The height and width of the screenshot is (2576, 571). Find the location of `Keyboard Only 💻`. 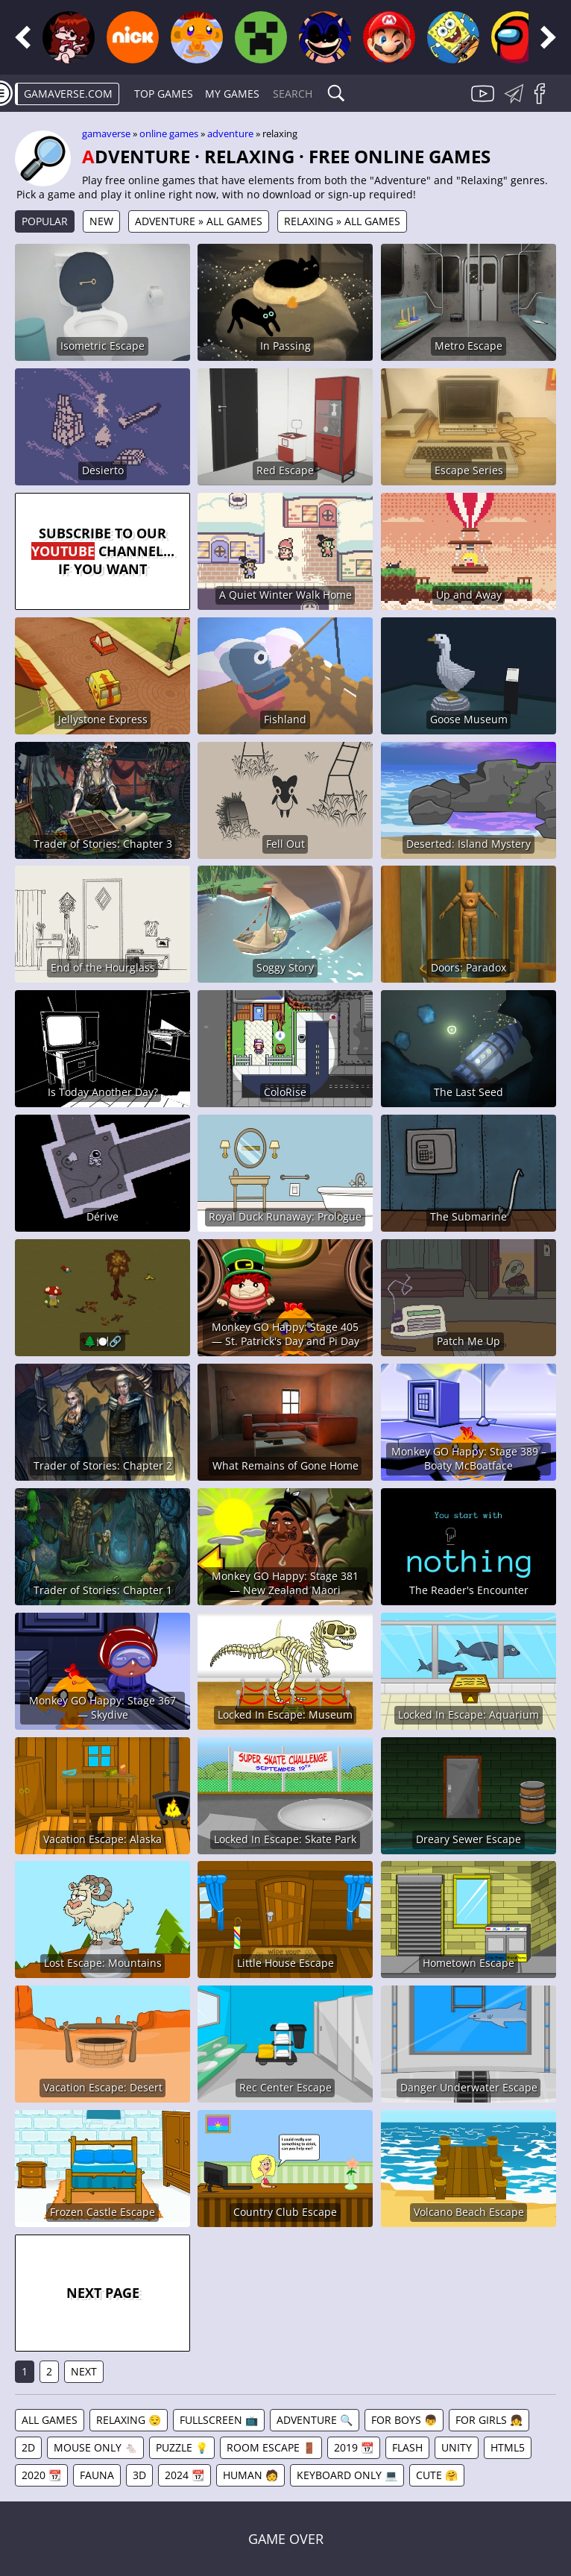

Keyboard Only 💻 is located at coordinates (347, 2475).